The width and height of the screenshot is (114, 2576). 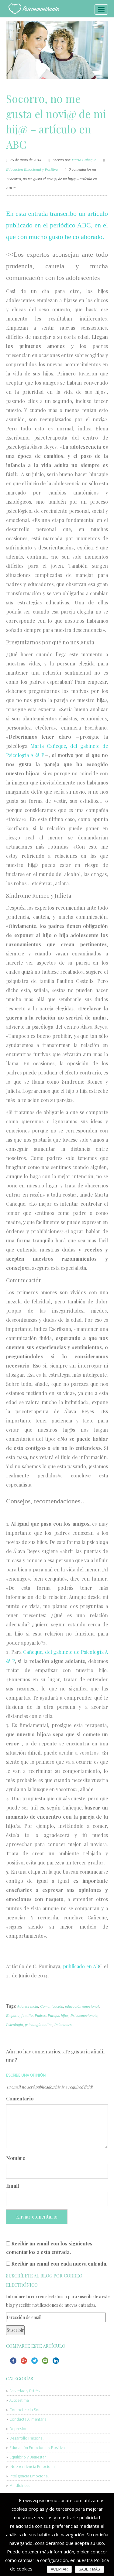 What do you see at coordinates (32, 2466) in the screenshot?
I see `INdependencia Emocional` at bounding box center [32, 2466].